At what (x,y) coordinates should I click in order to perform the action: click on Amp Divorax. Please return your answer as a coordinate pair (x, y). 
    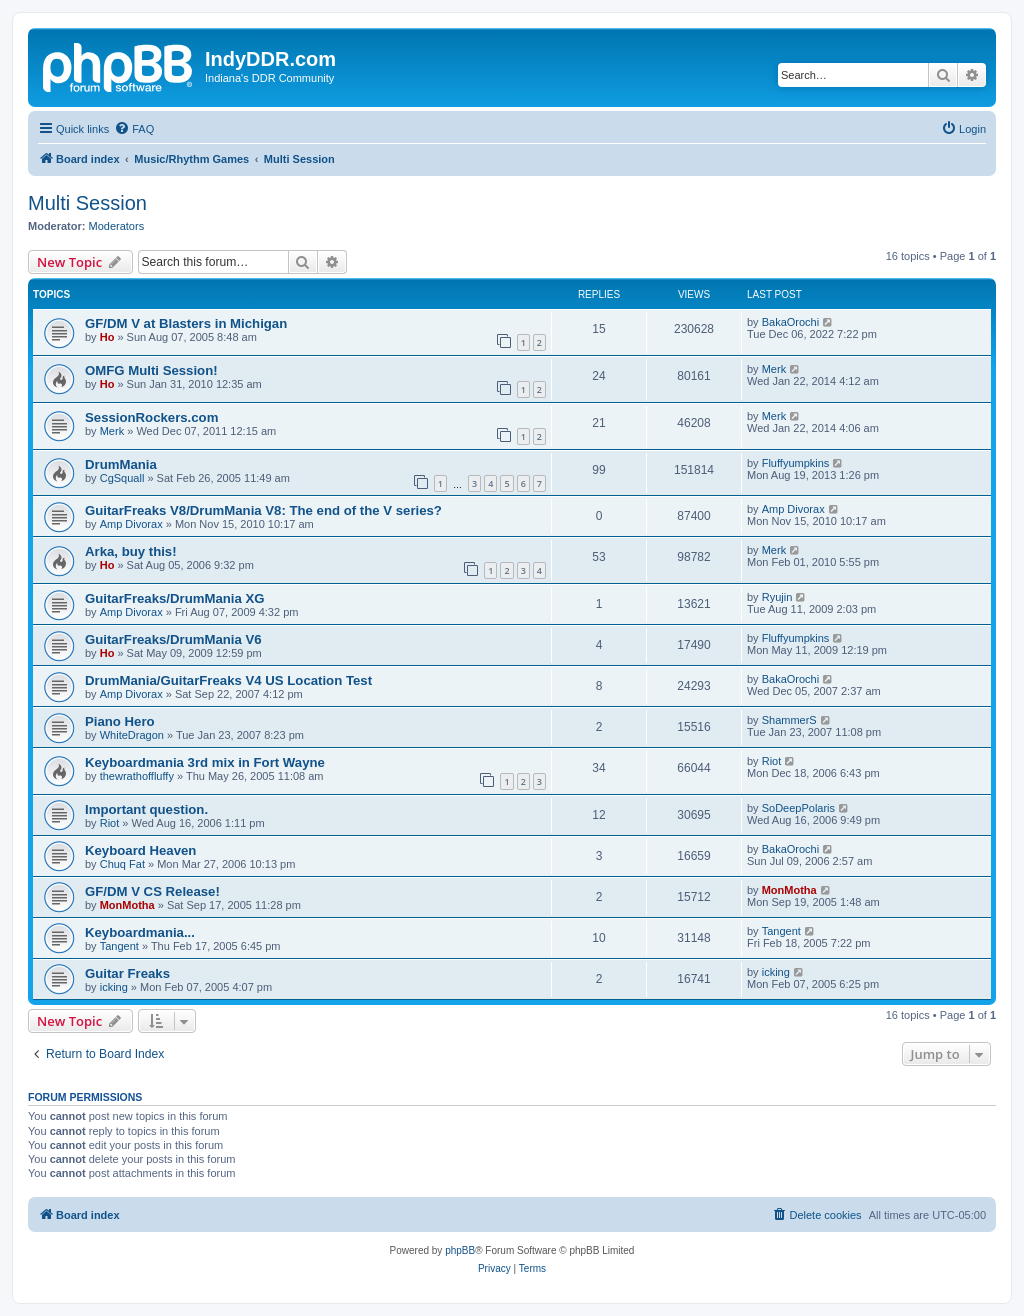
    Looking at the image, I should click on (131, 524).